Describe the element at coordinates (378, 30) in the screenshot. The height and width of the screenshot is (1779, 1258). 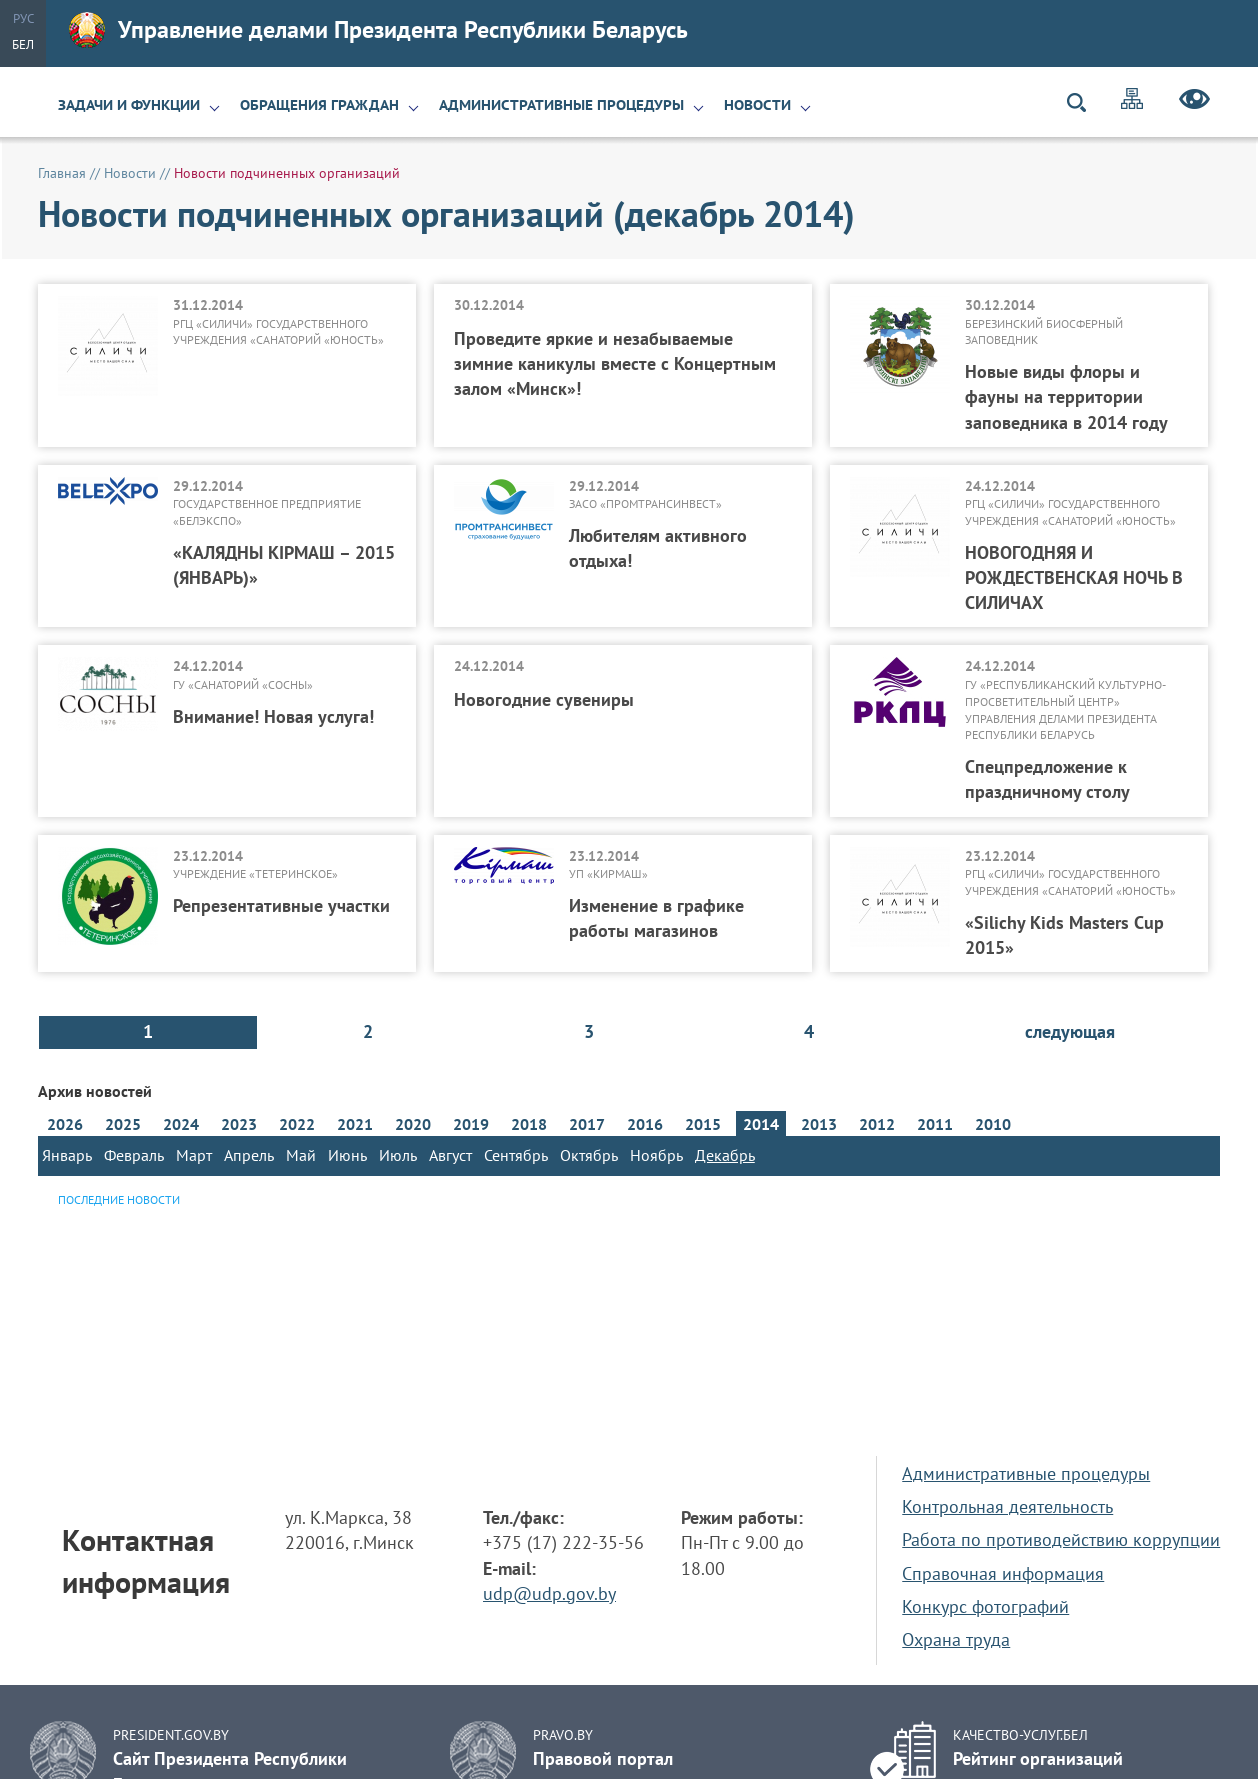
I see `Управление делами Президента Республики Беларусь` at that location.